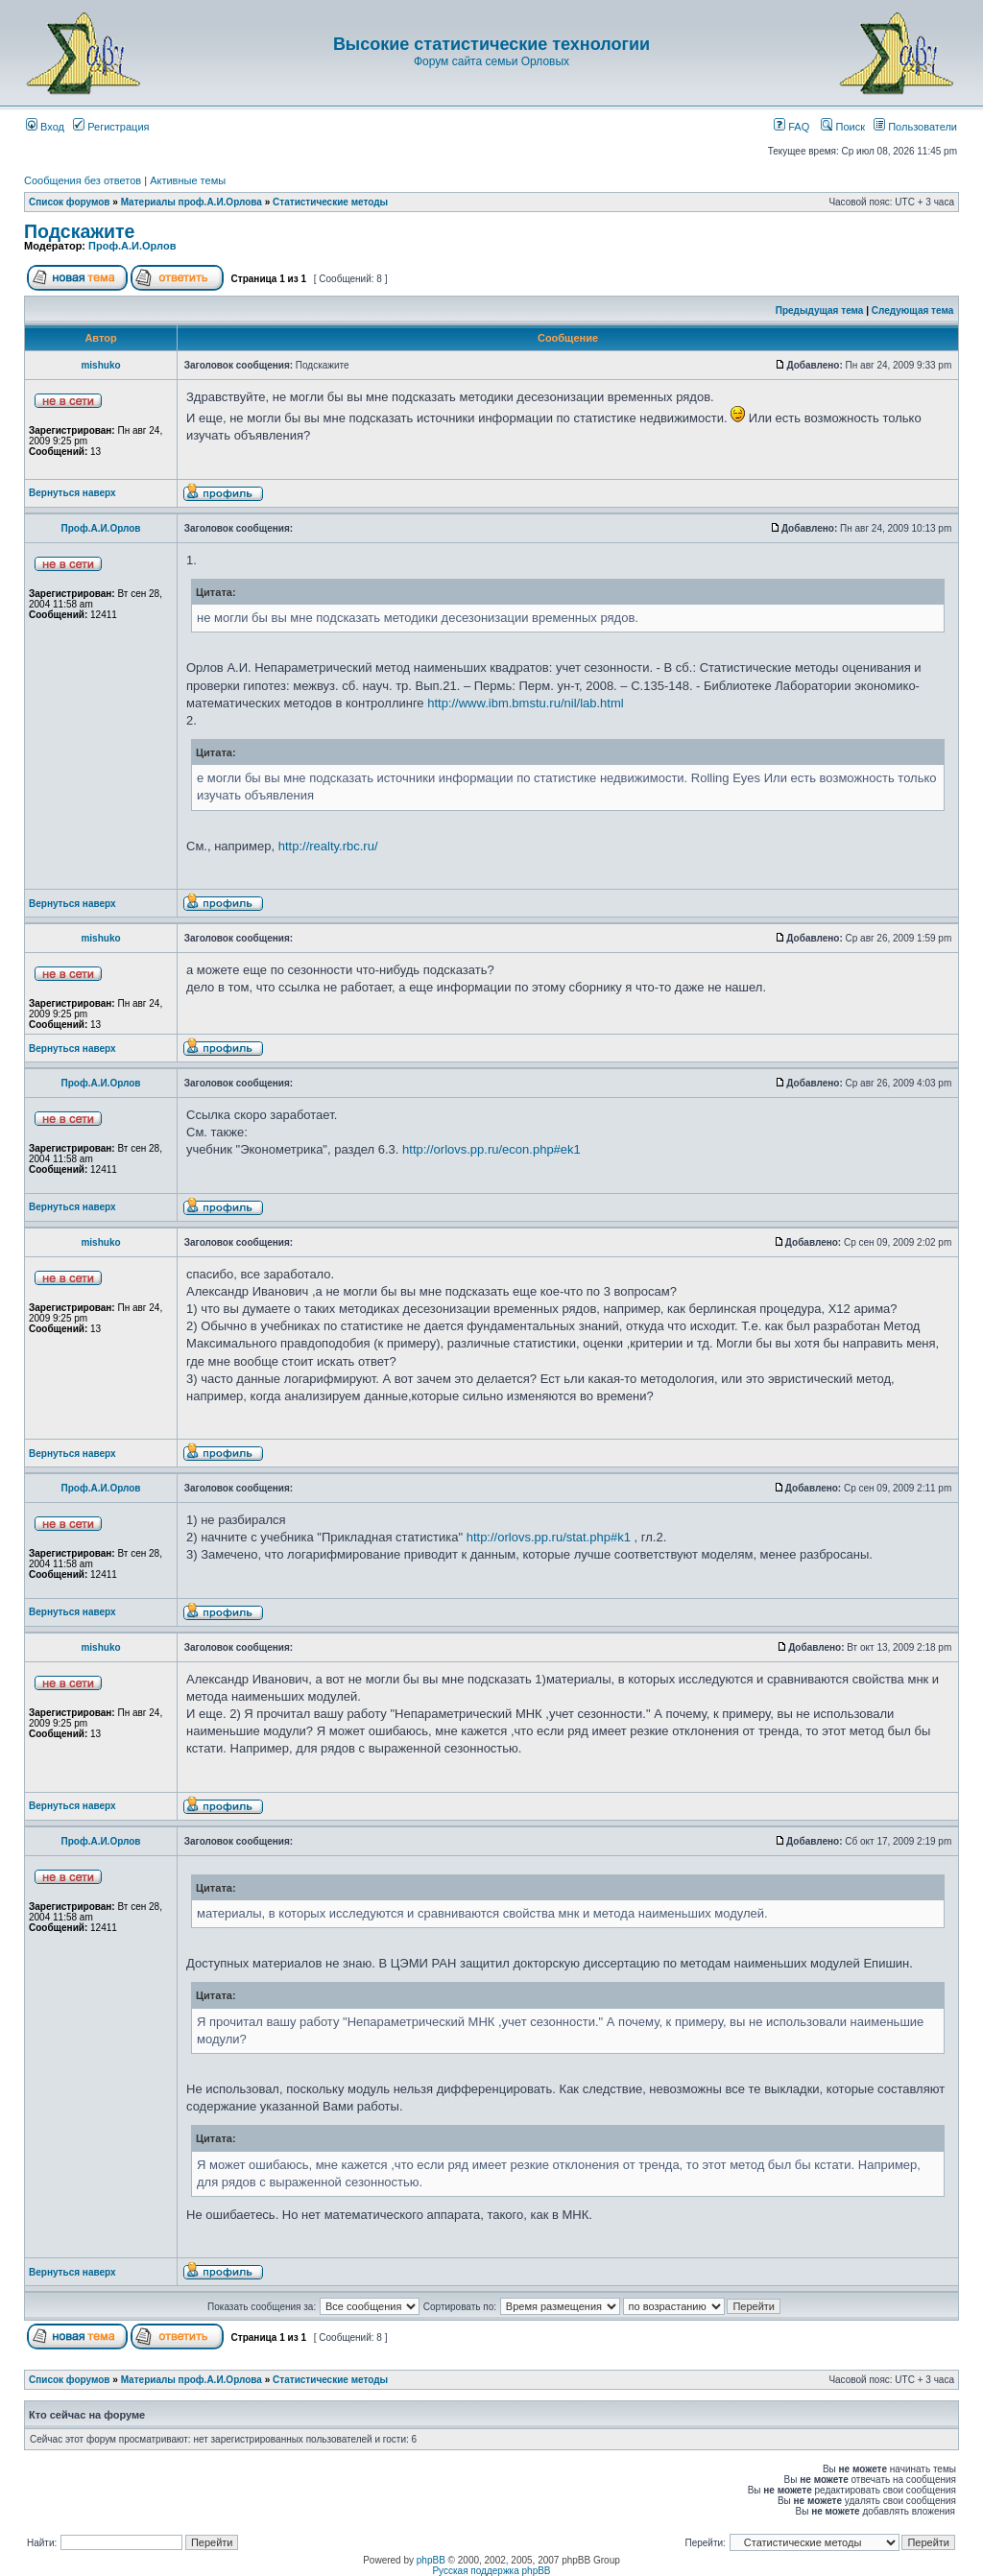 The width and height of the screenshot is (983, 2576). What do you see at coordinates (912, 310) in the screenshot?
I see `Следующая тема` at bounding box center [912, 310].